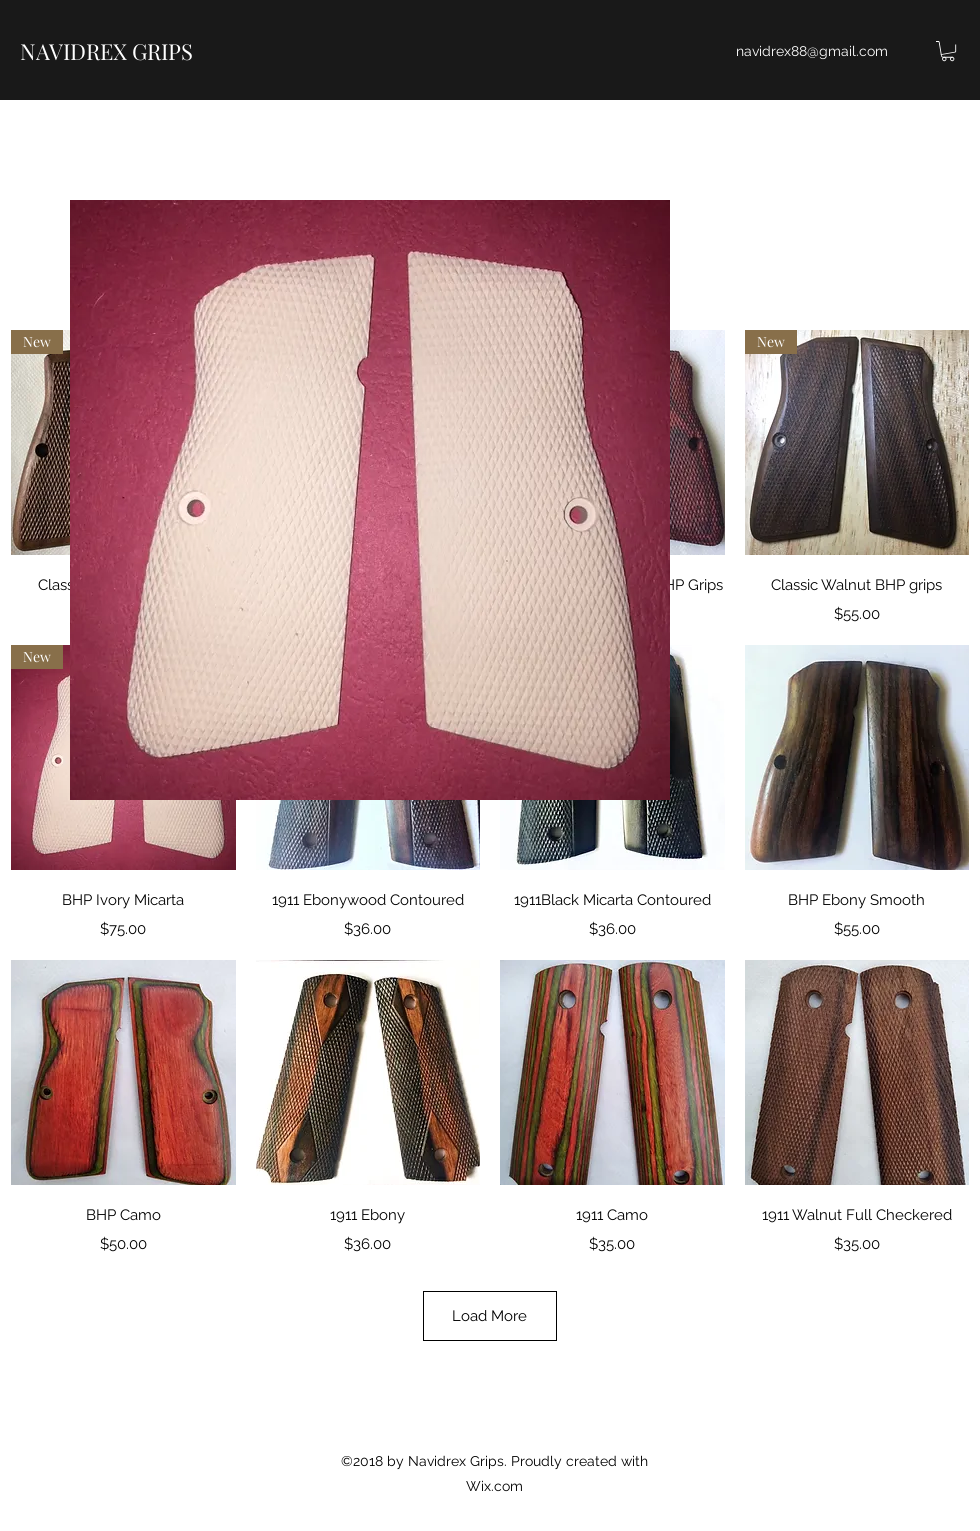 Image resolution: width=980 pixels, height=1531 pixels. Describe the element at coordinates (812, 51) in the screenshot. I see `navidrex88@gmail.com` at that location.